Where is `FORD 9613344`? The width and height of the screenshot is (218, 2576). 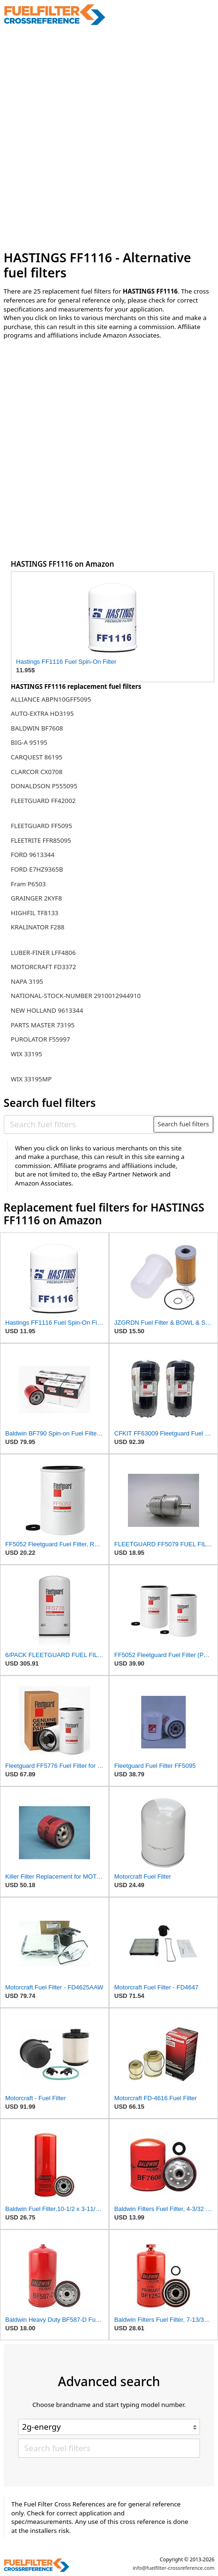 FORD 9613344 is located at coordinates (32, 854).